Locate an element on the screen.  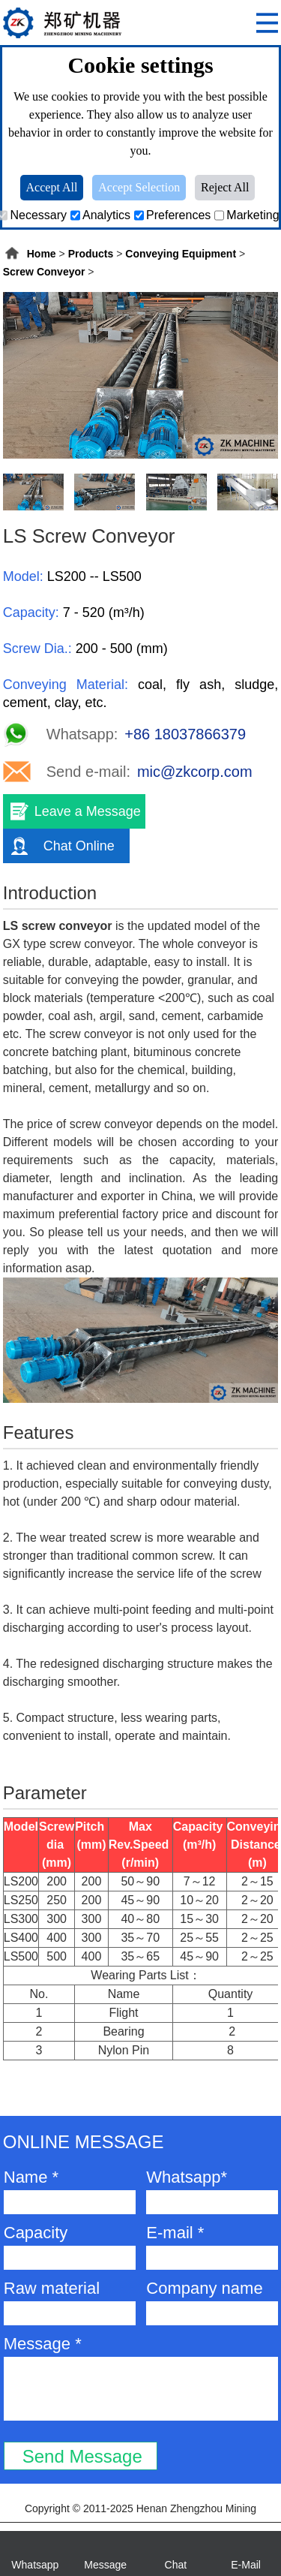
Accept Selection is located at coordinates (139, 187).